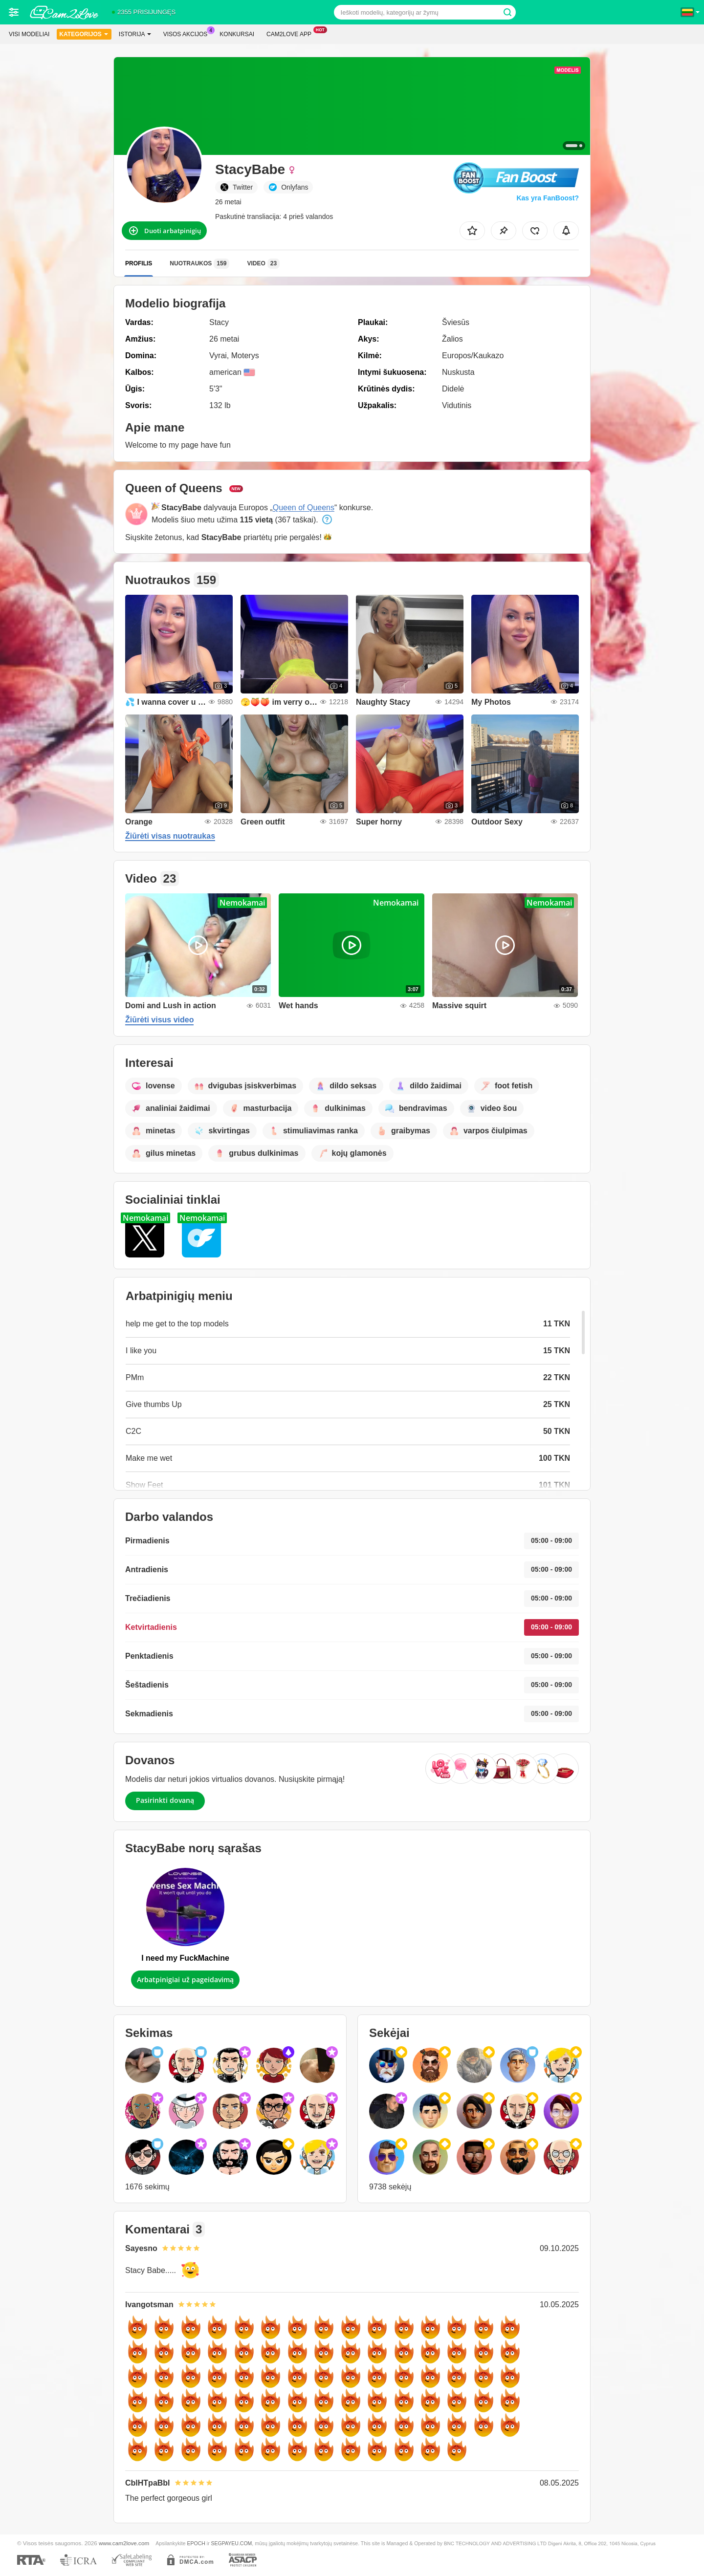  I want to click on Konkursai, so click(237, 34).